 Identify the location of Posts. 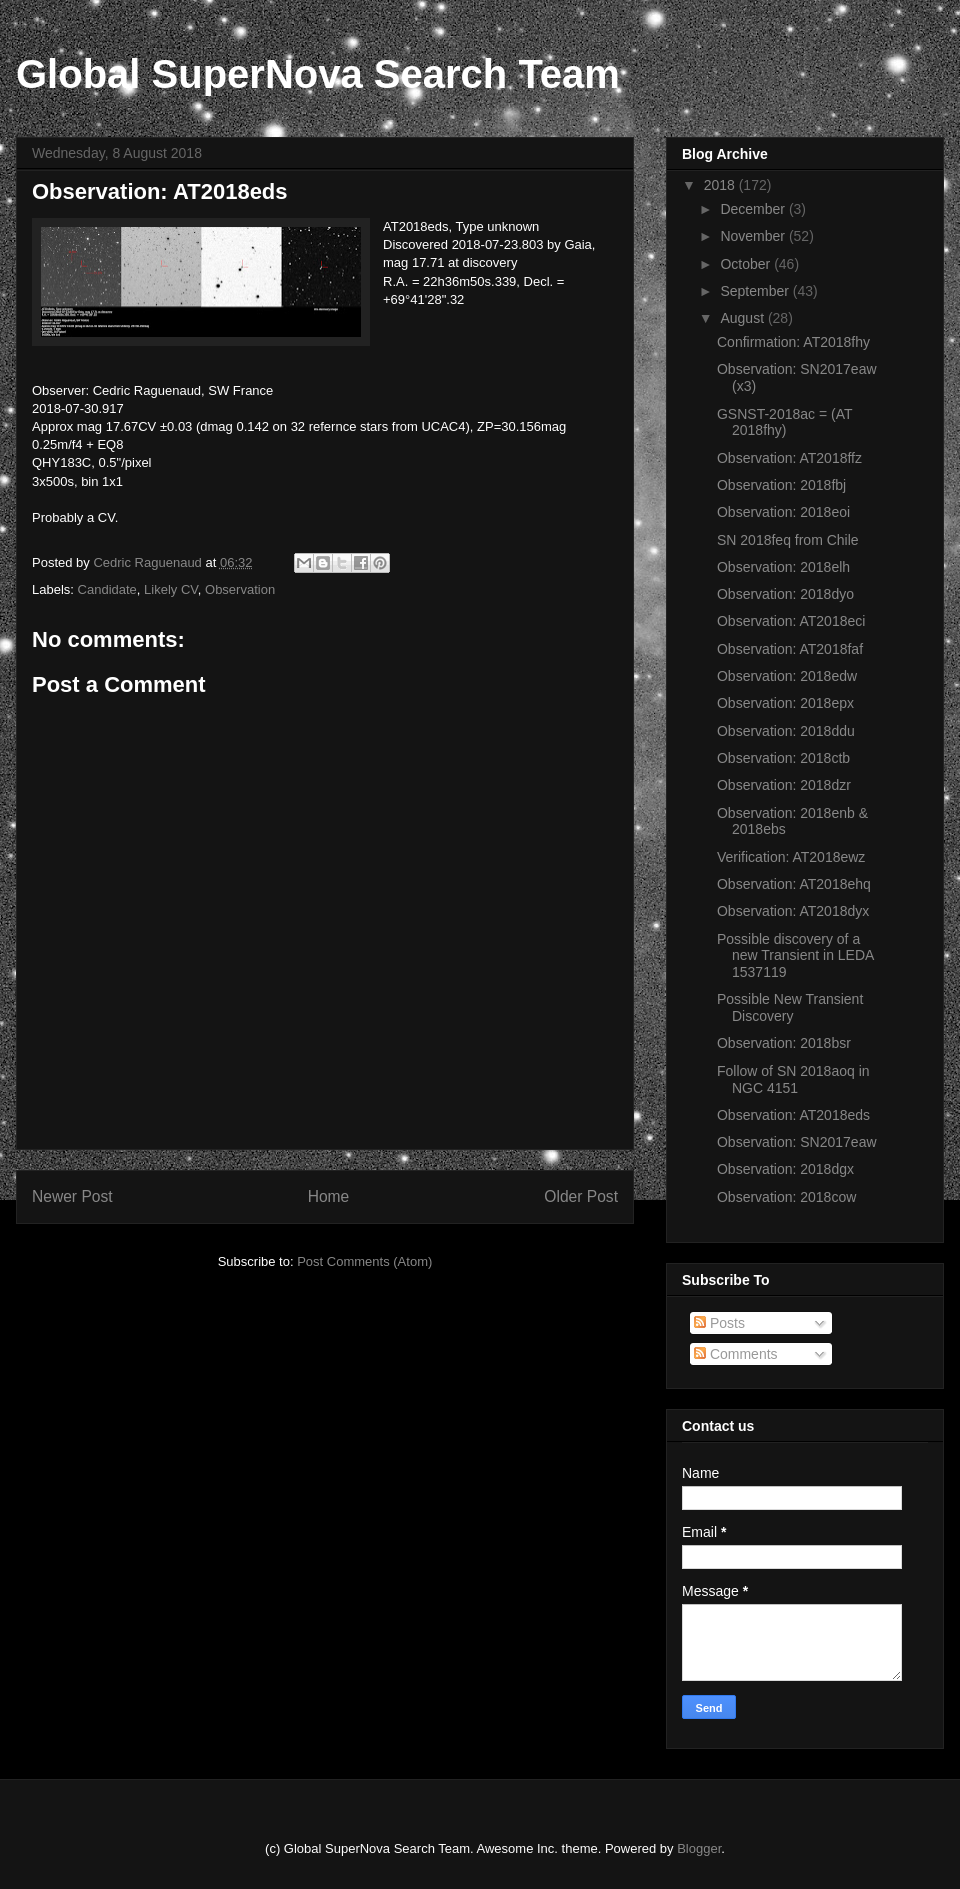
(719, 1323).